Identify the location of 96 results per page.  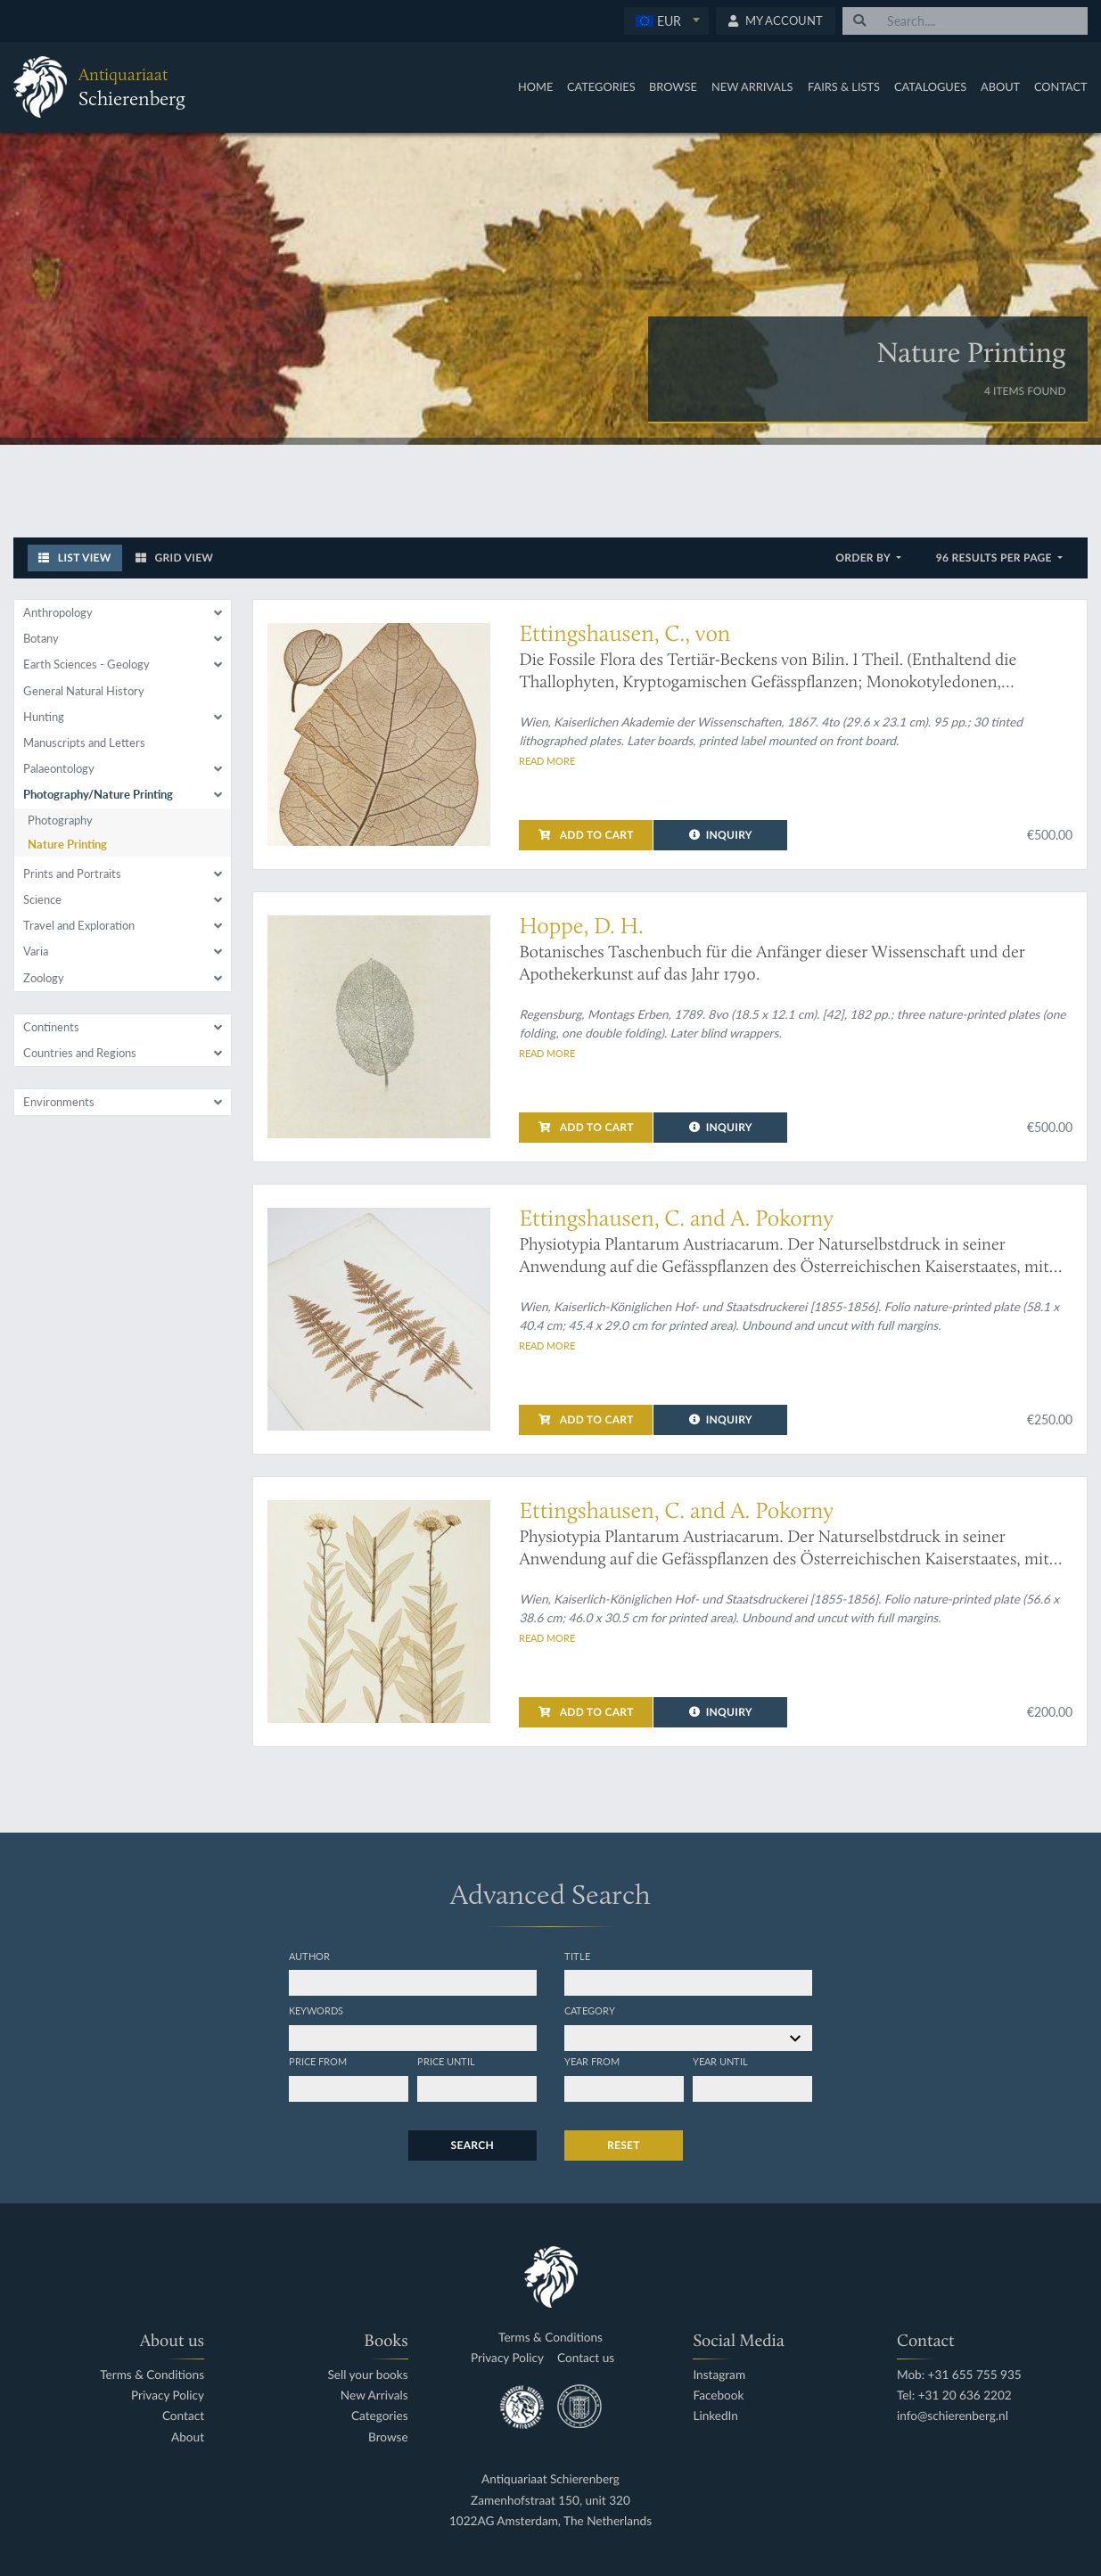
(995, 557).